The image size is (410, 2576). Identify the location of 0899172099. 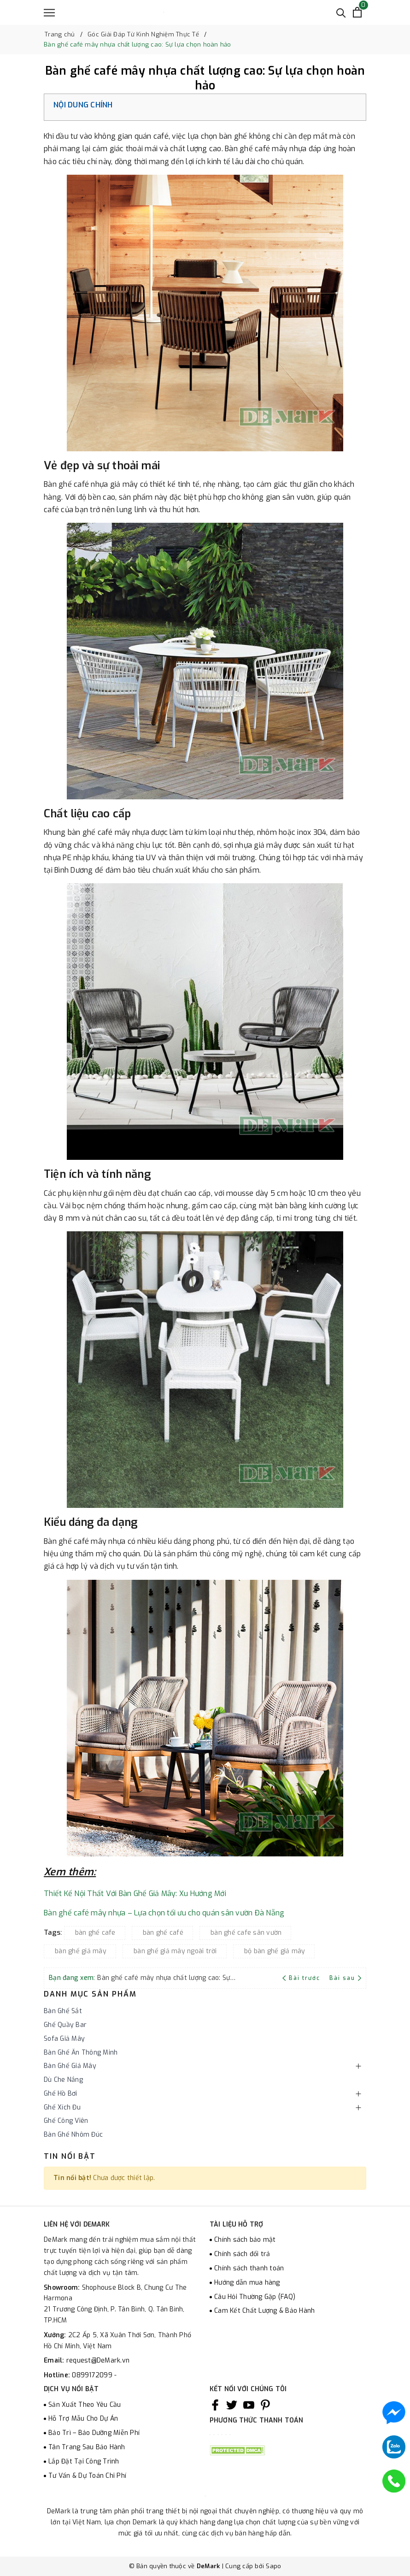
(93, 2375).